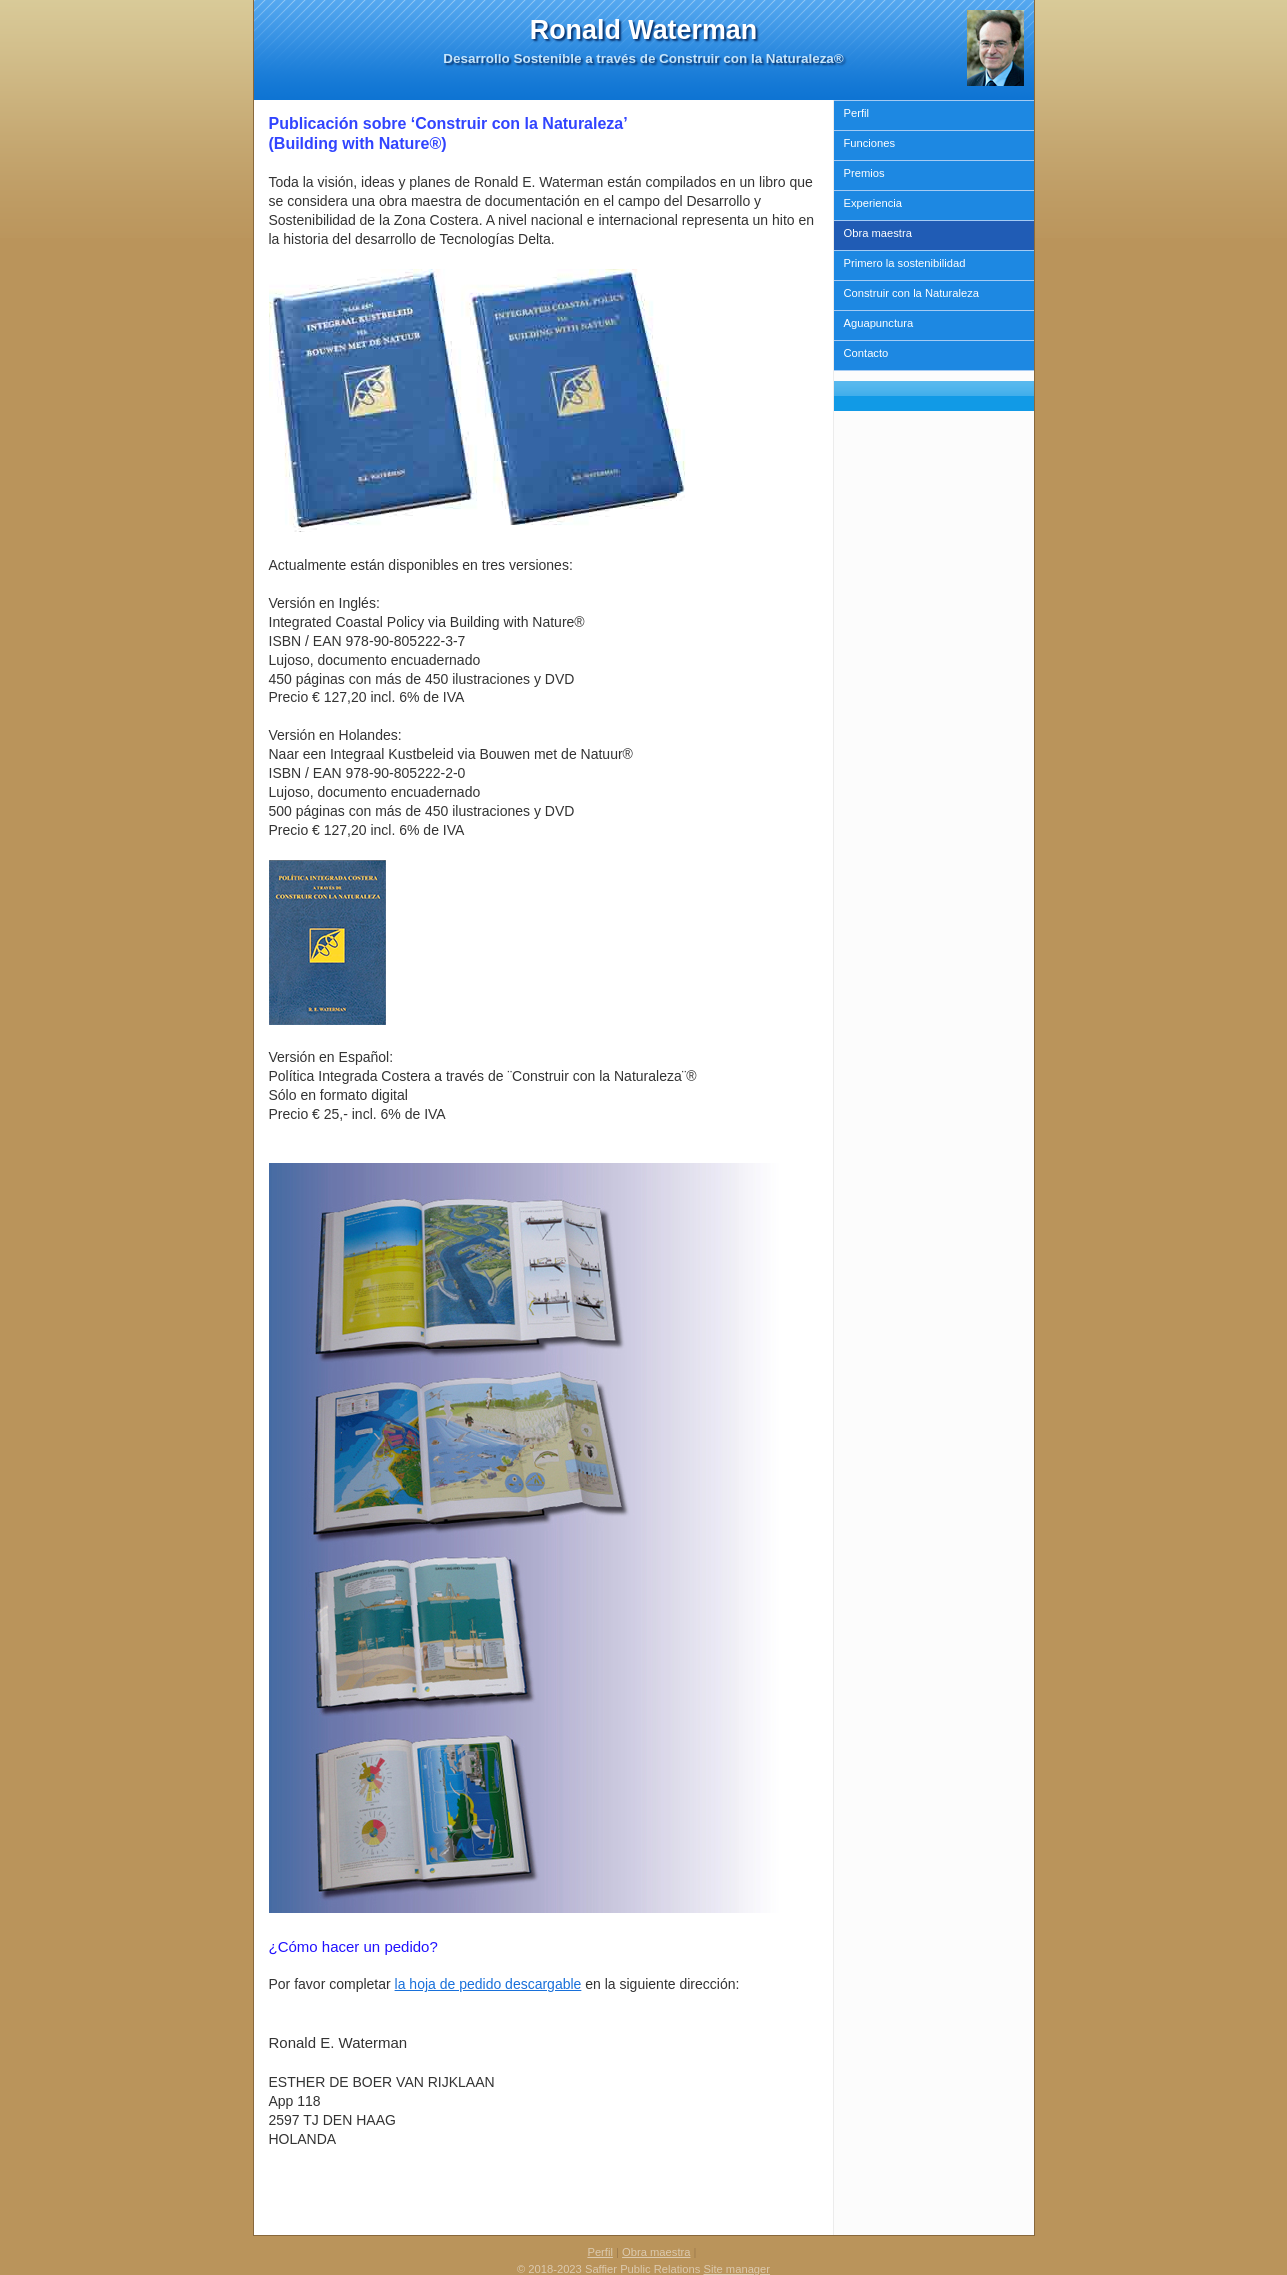 The height and width of the screenshot is (2275, 1287). What do you see at coordinates (870, 143) in the screenshot?
I see `Funciones` at bounding box center [870, 143].